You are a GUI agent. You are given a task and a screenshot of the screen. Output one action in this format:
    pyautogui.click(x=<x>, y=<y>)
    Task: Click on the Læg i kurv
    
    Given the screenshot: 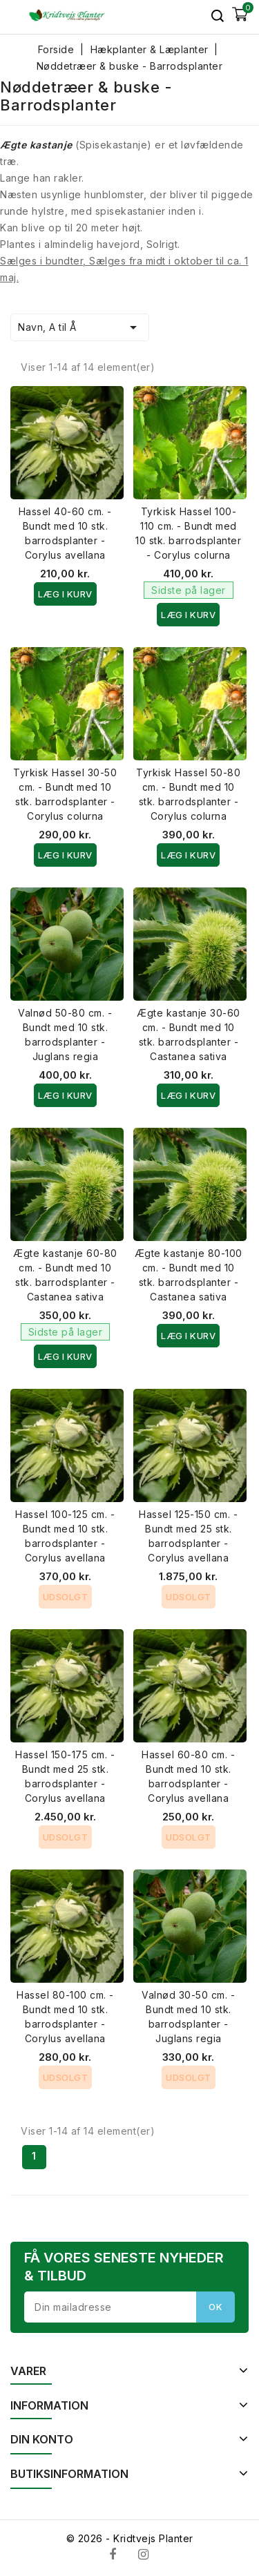 What is the action you would take?
    pyautogui.click(x=65, y=593)
    